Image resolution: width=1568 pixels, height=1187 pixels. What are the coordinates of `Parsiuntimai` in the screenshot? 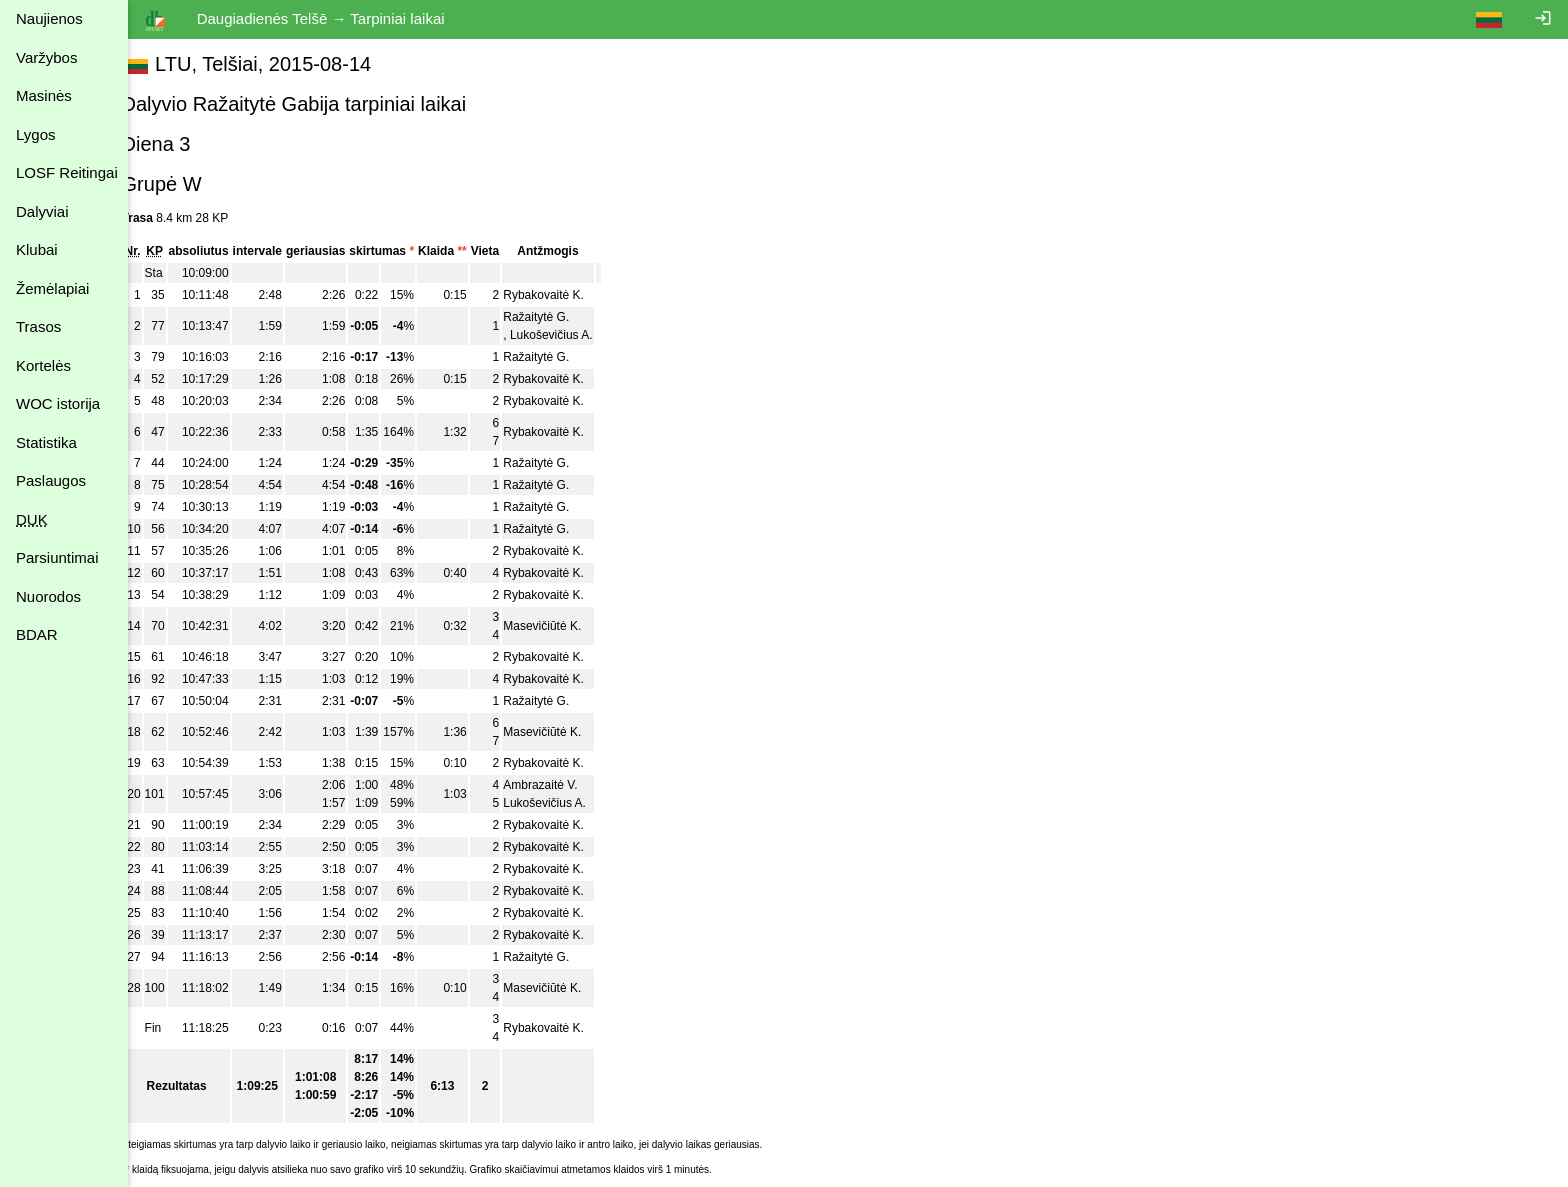 It's located at (57, 557).